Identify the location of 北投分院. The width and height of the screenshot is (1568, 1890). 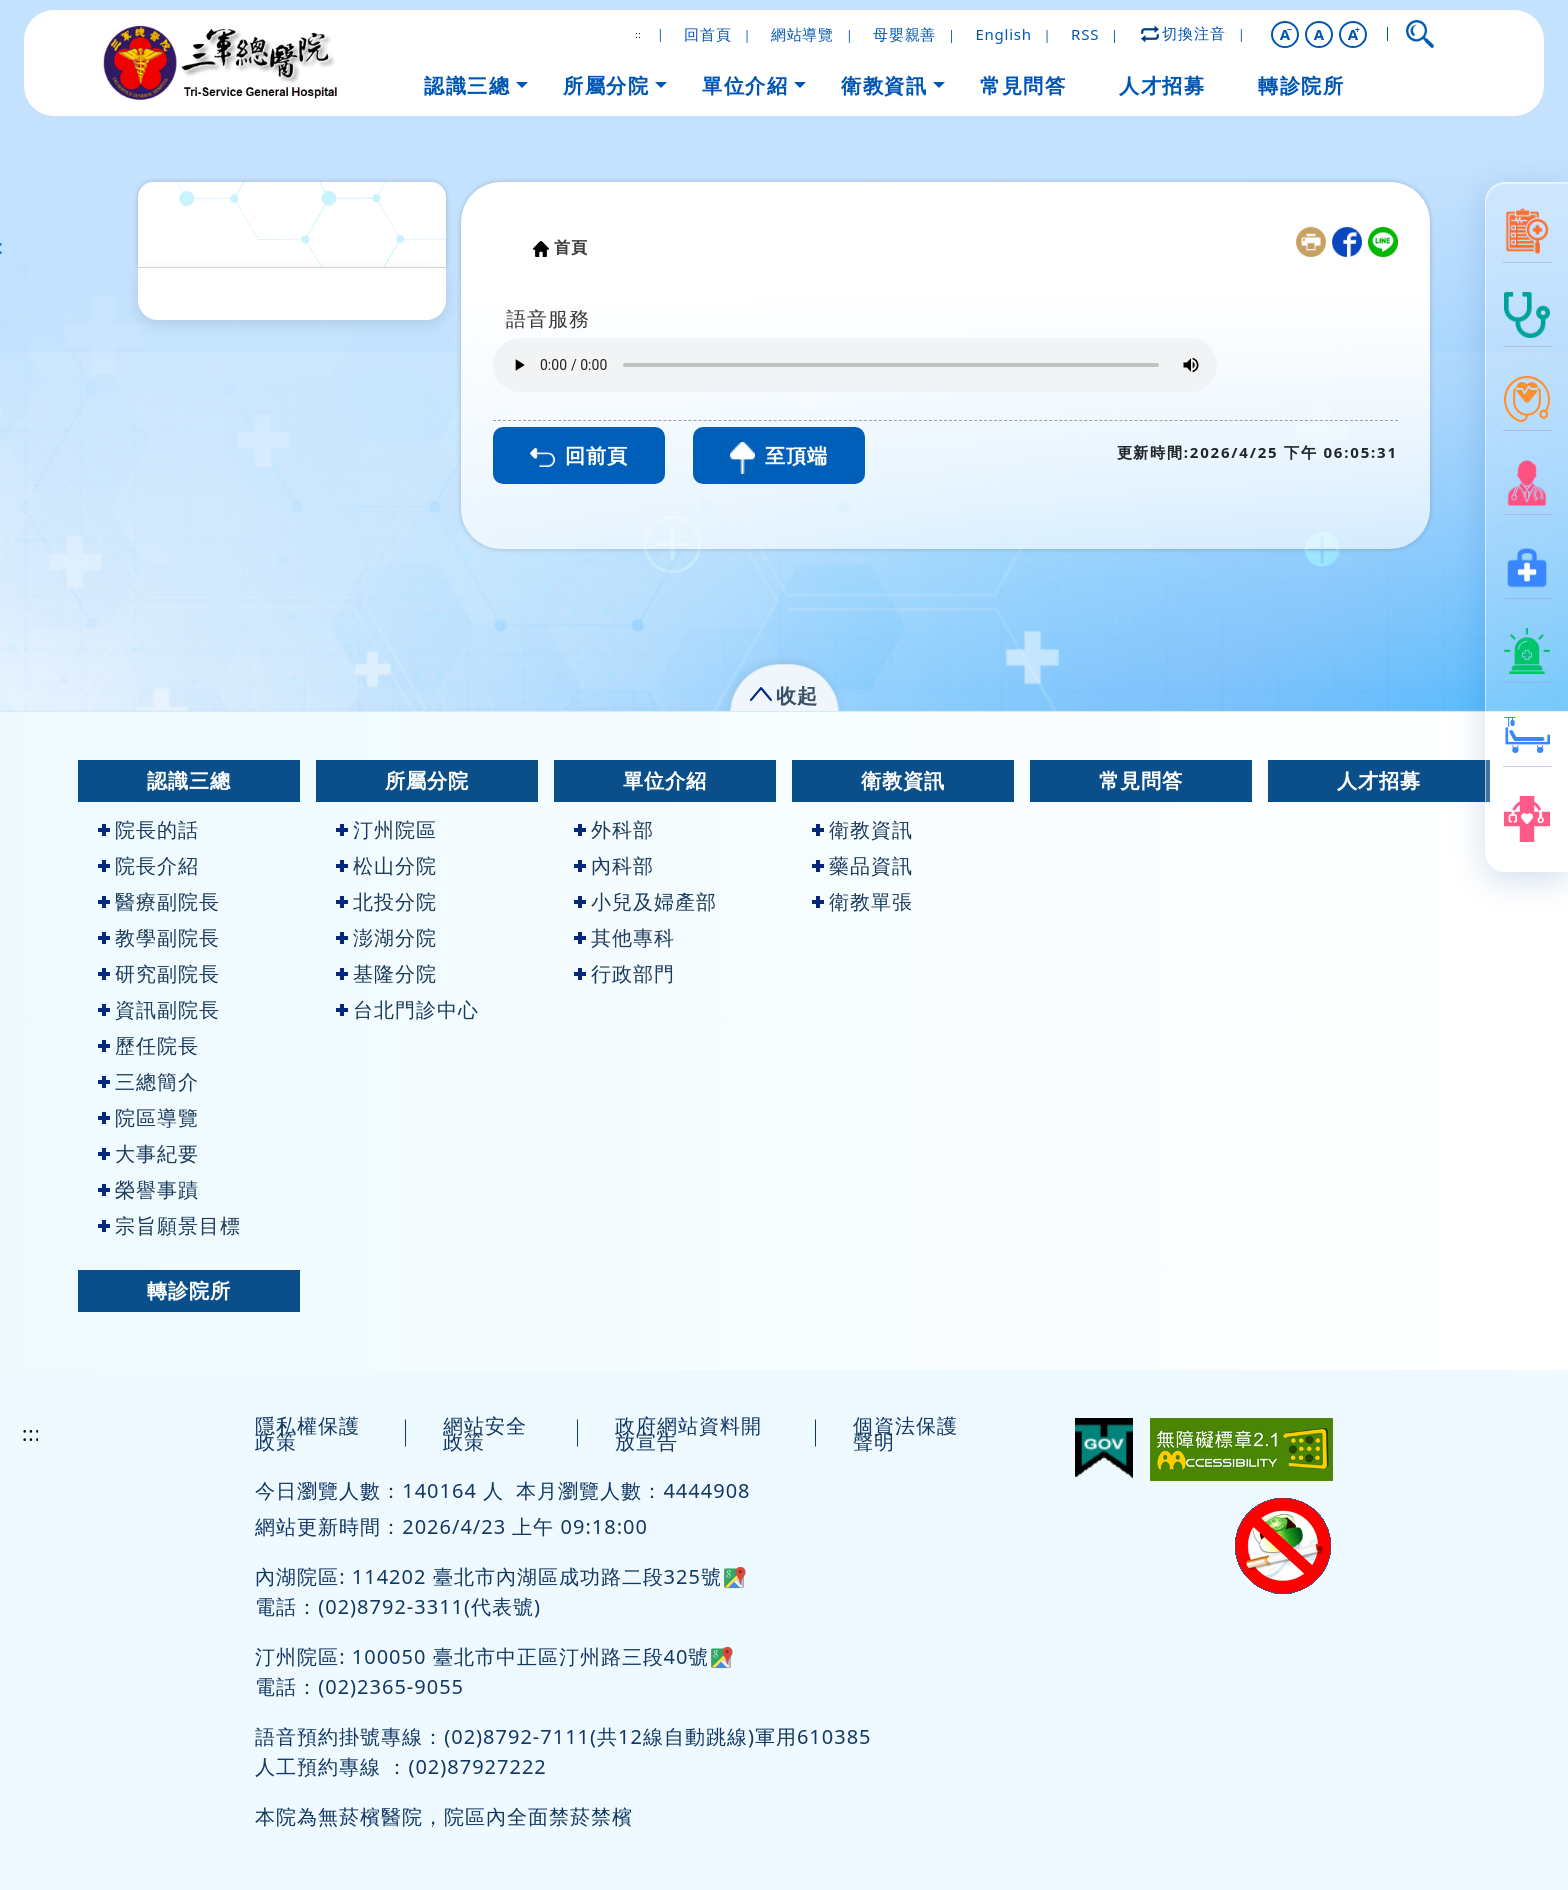
(386, 901).